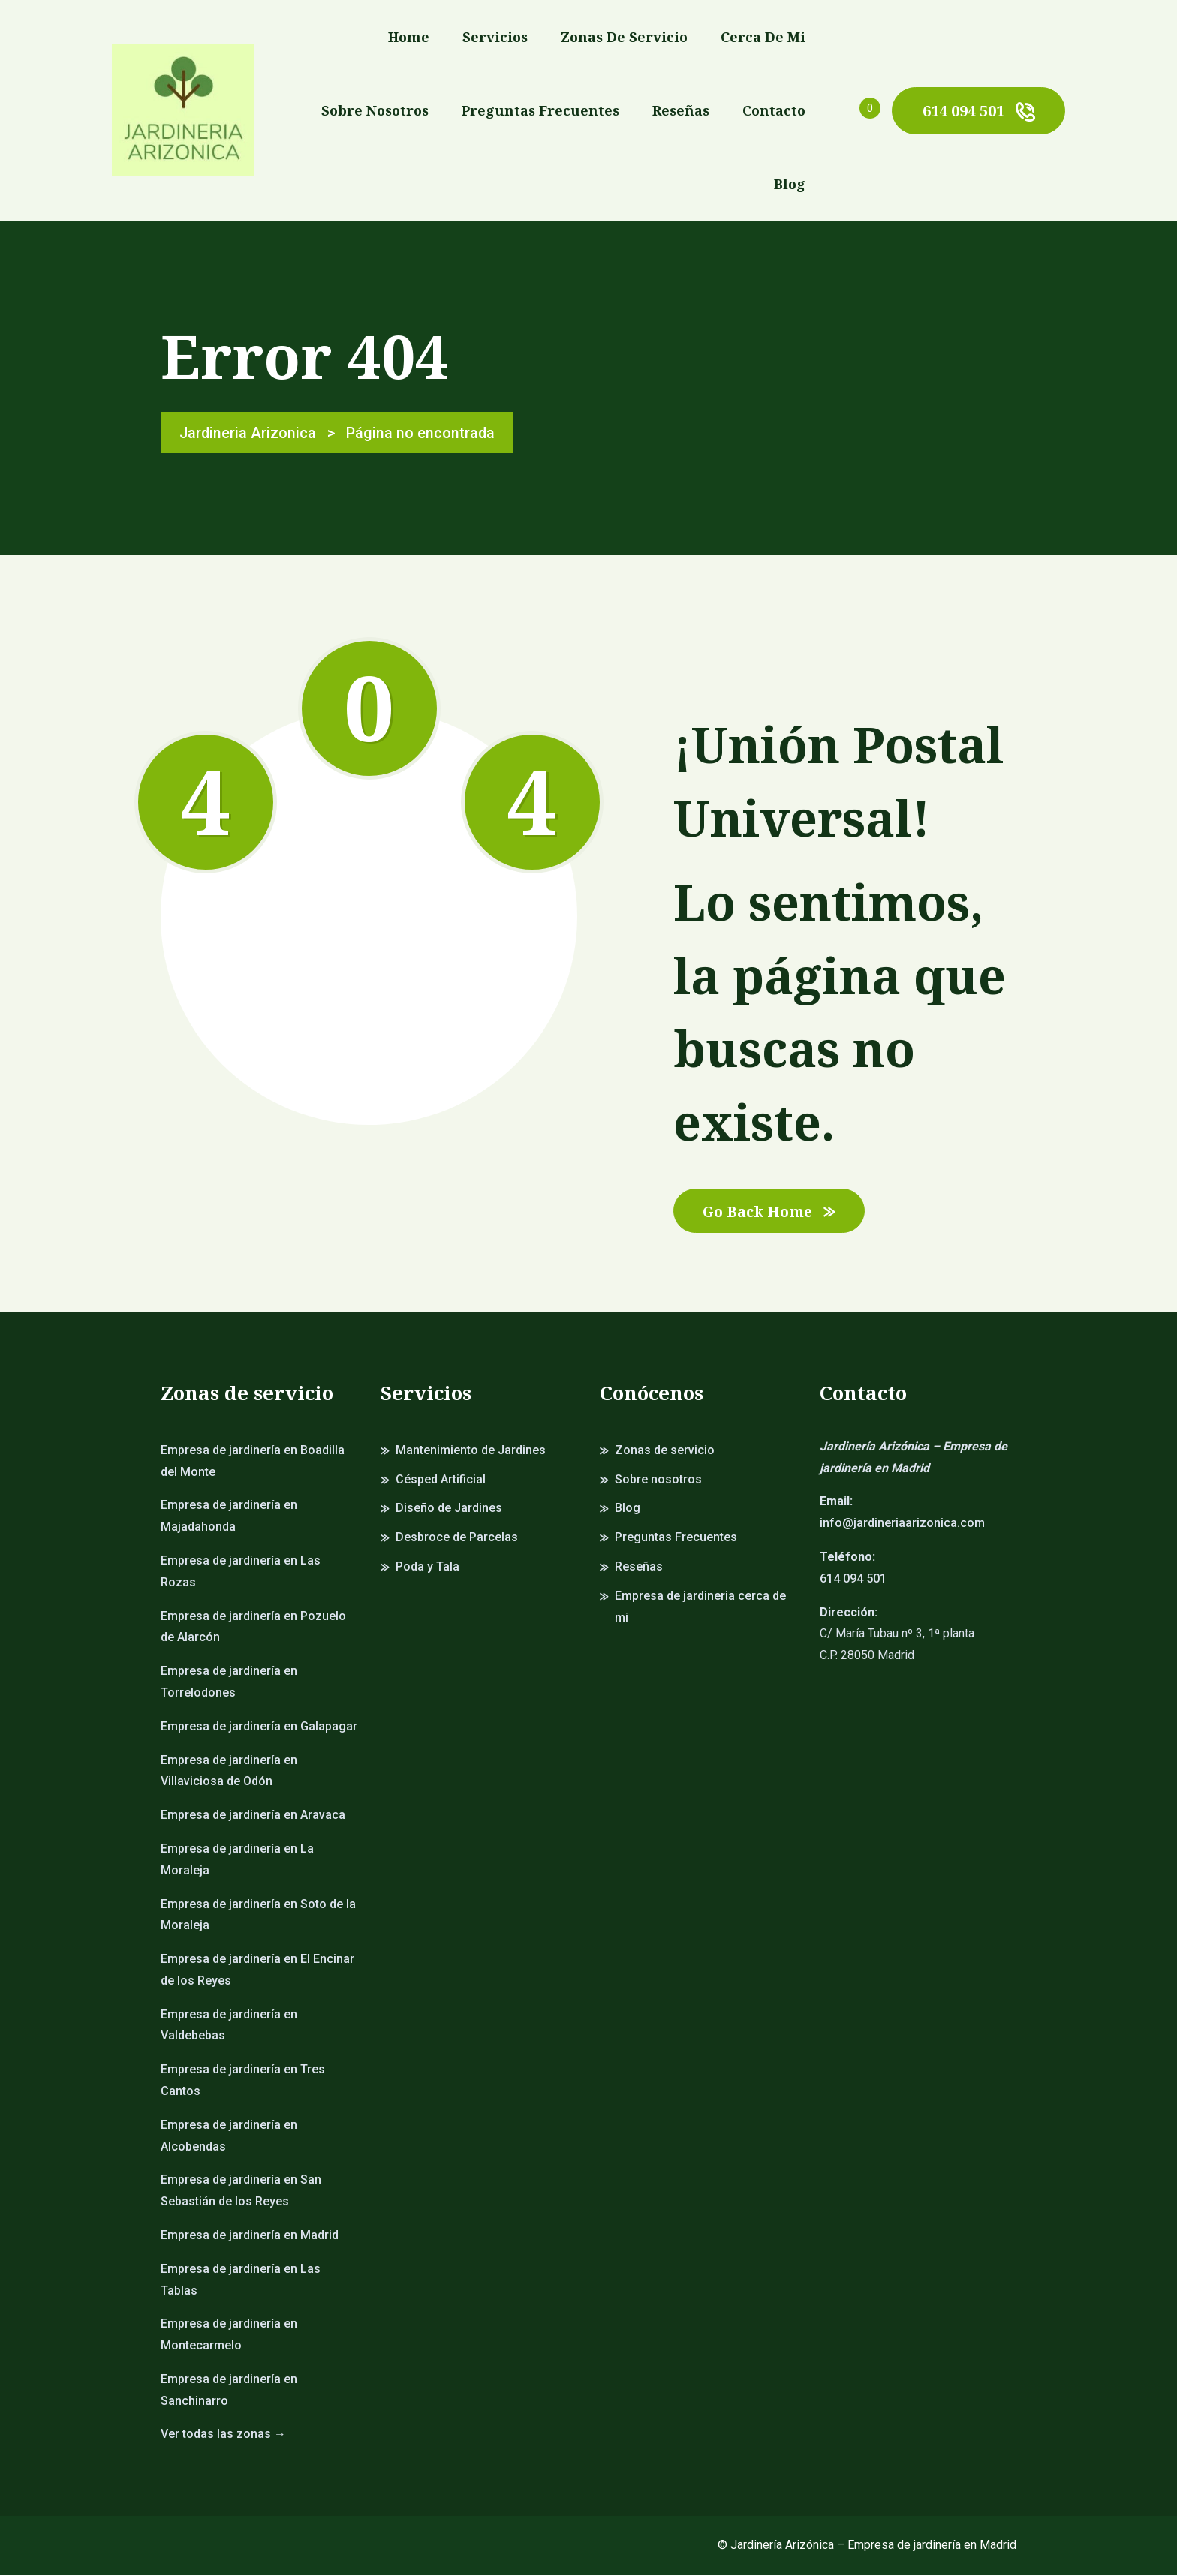  I want to click on Empresa de jardinería en Aravaca, so click(253, 1815).